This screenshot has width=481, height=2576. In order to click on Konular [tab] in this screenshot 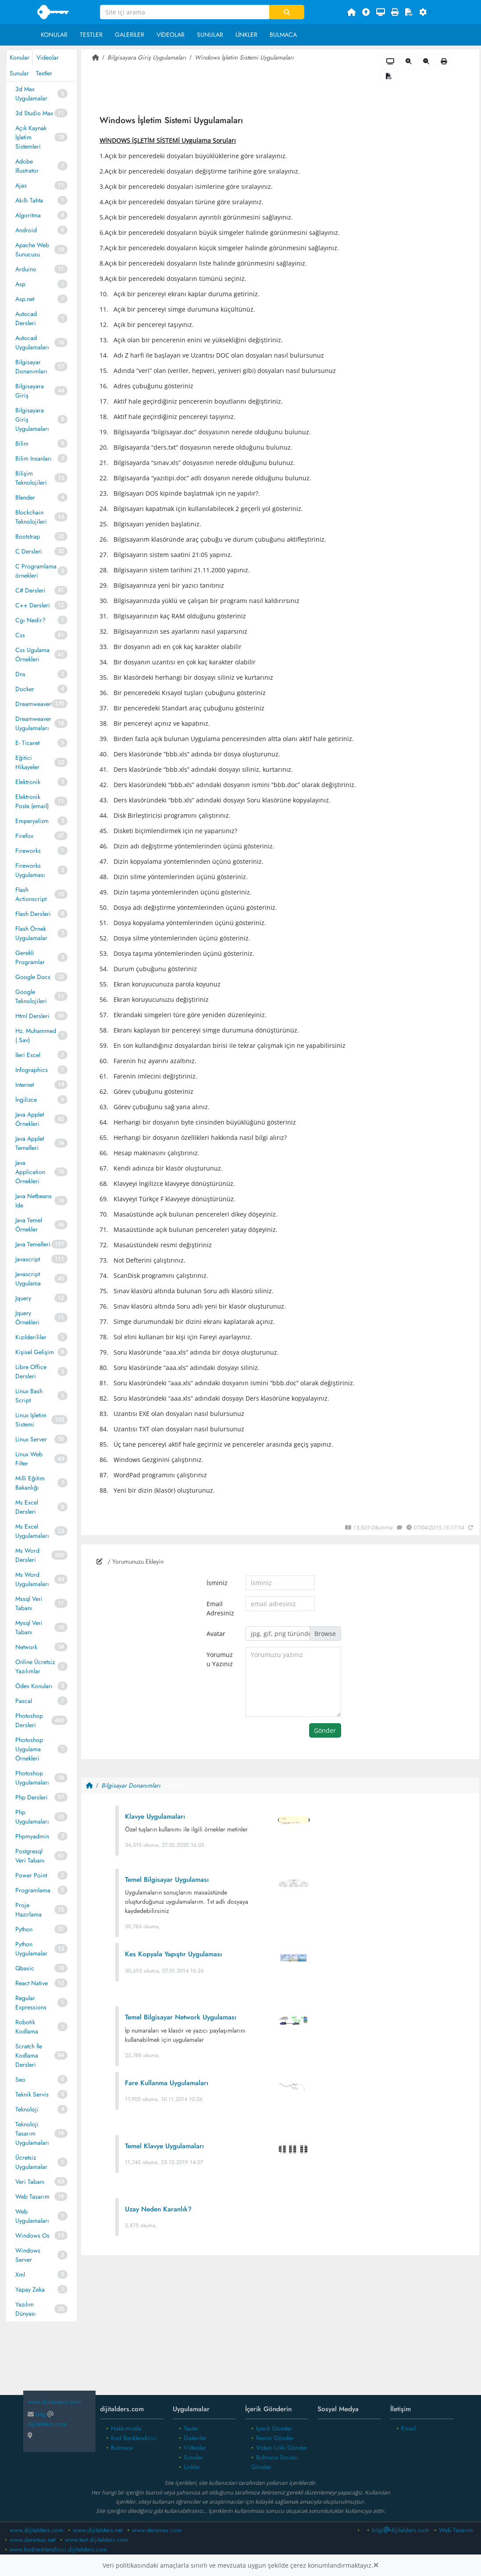, I will do `click(19, 57)`.